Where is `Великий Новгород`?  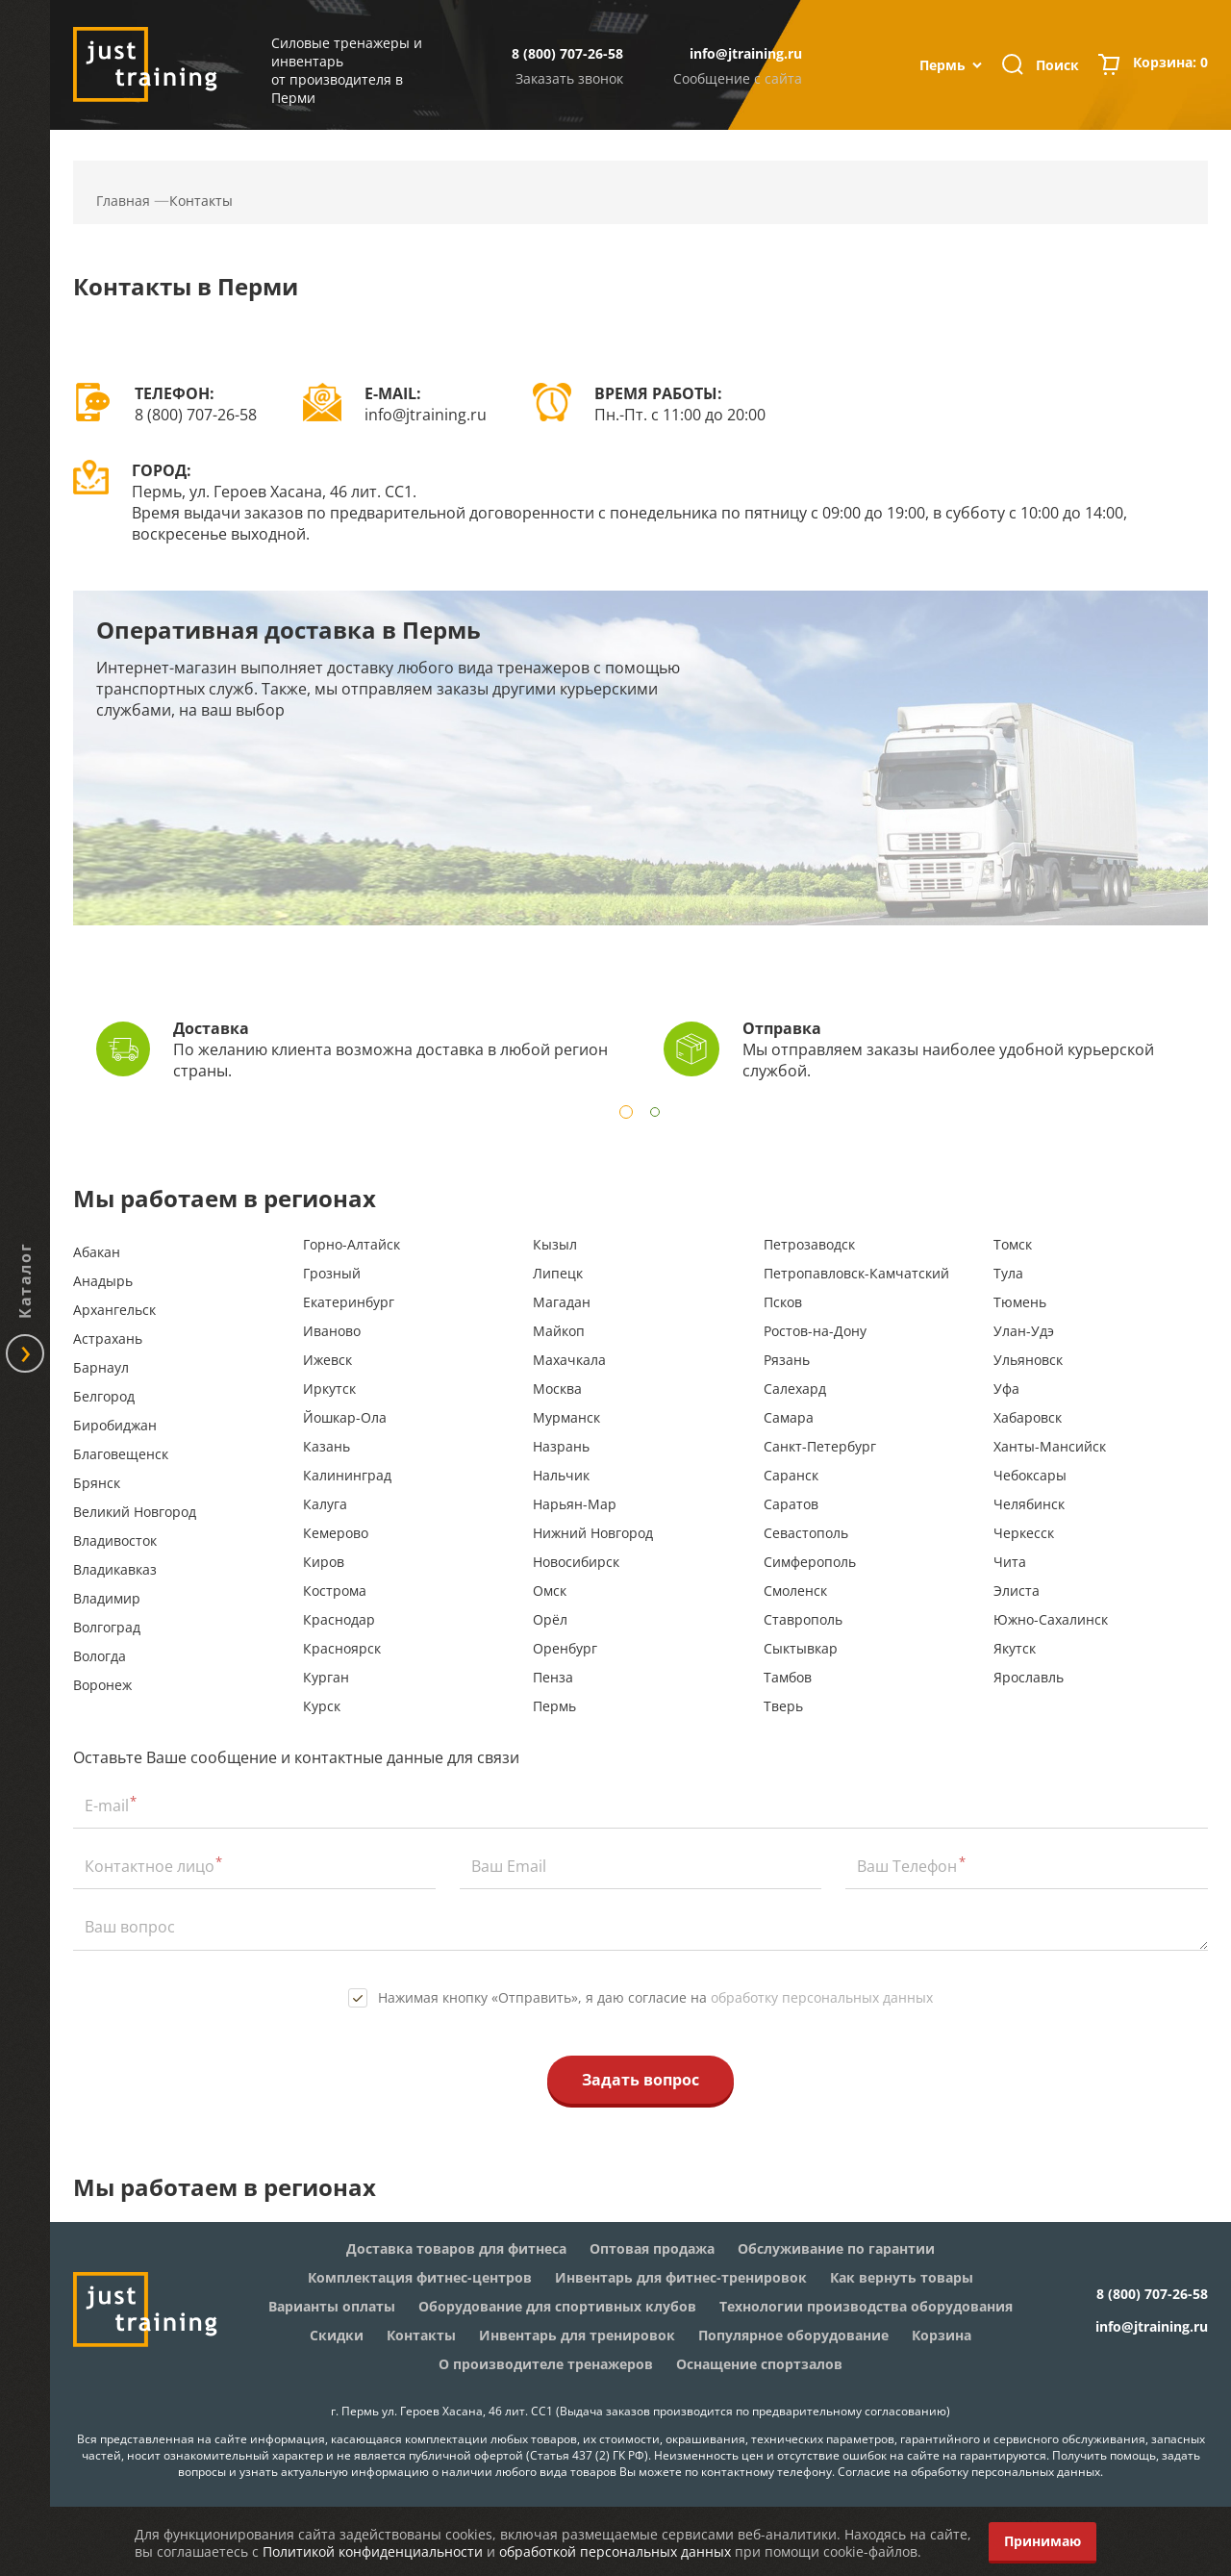
Великий Новгород is located at coordinates (134, 1512).